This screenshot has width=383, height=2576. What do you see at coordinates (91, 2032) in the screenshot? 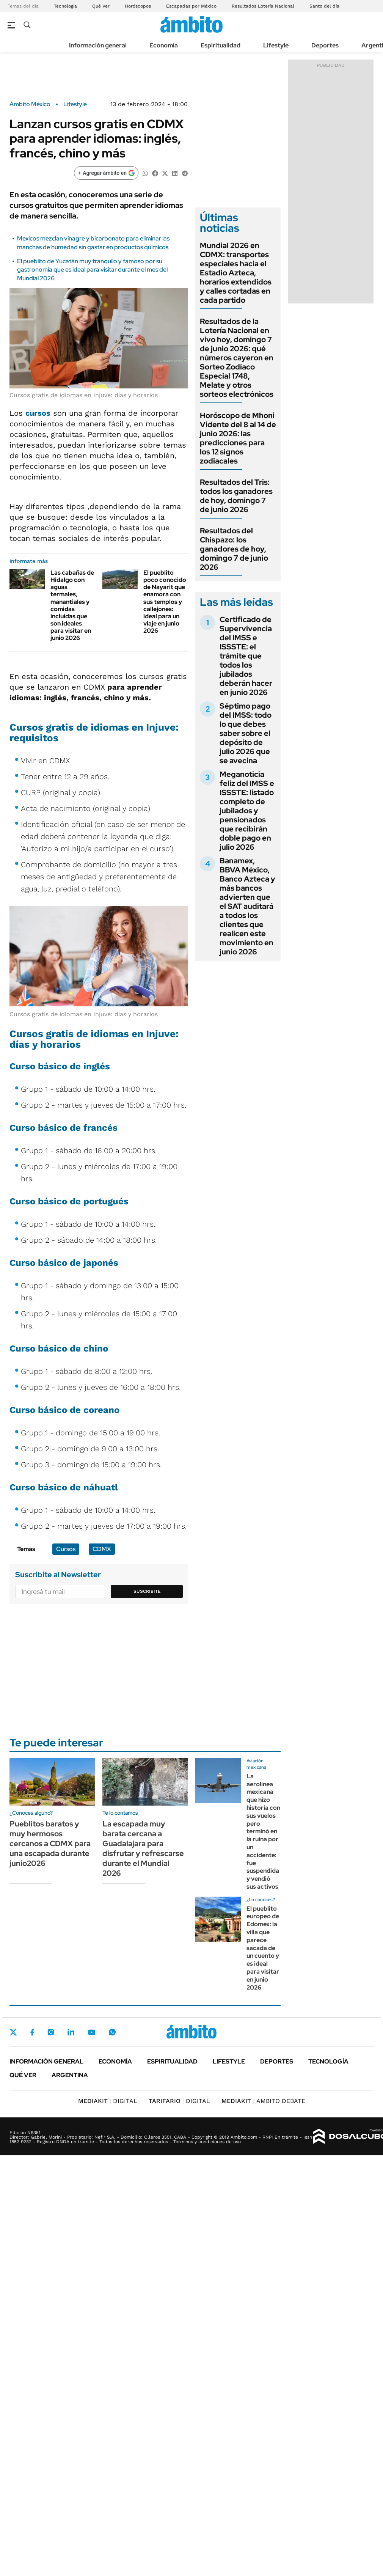
I see `Youtube` at bounding box center [91, 2032].